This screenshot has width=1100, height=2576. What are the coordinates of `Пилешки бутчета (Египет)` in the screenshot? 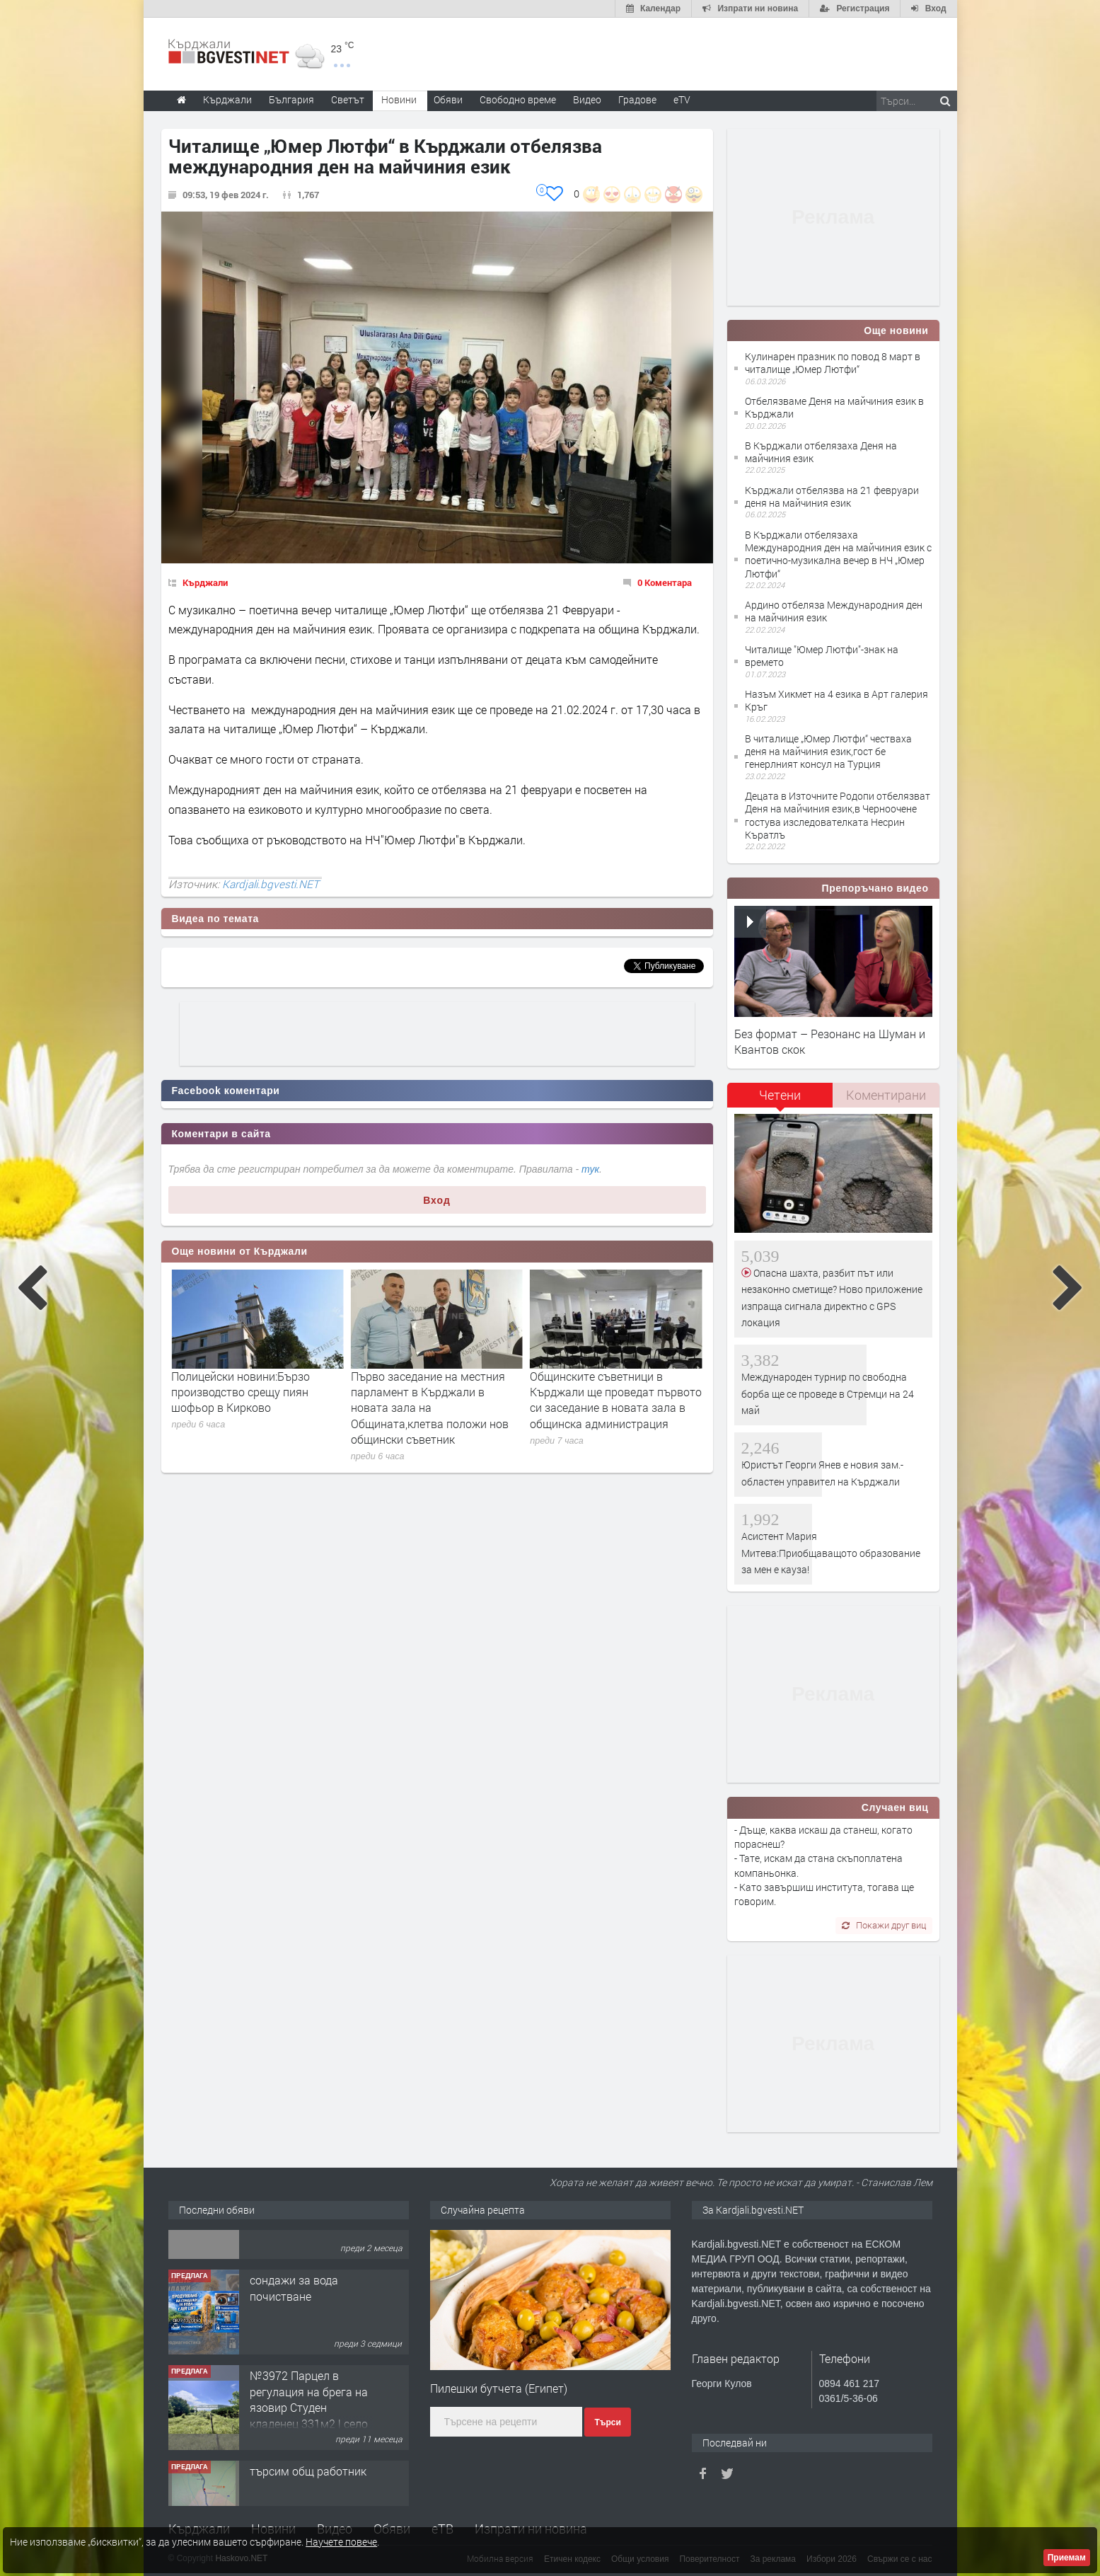 It's located at (498, 2388).